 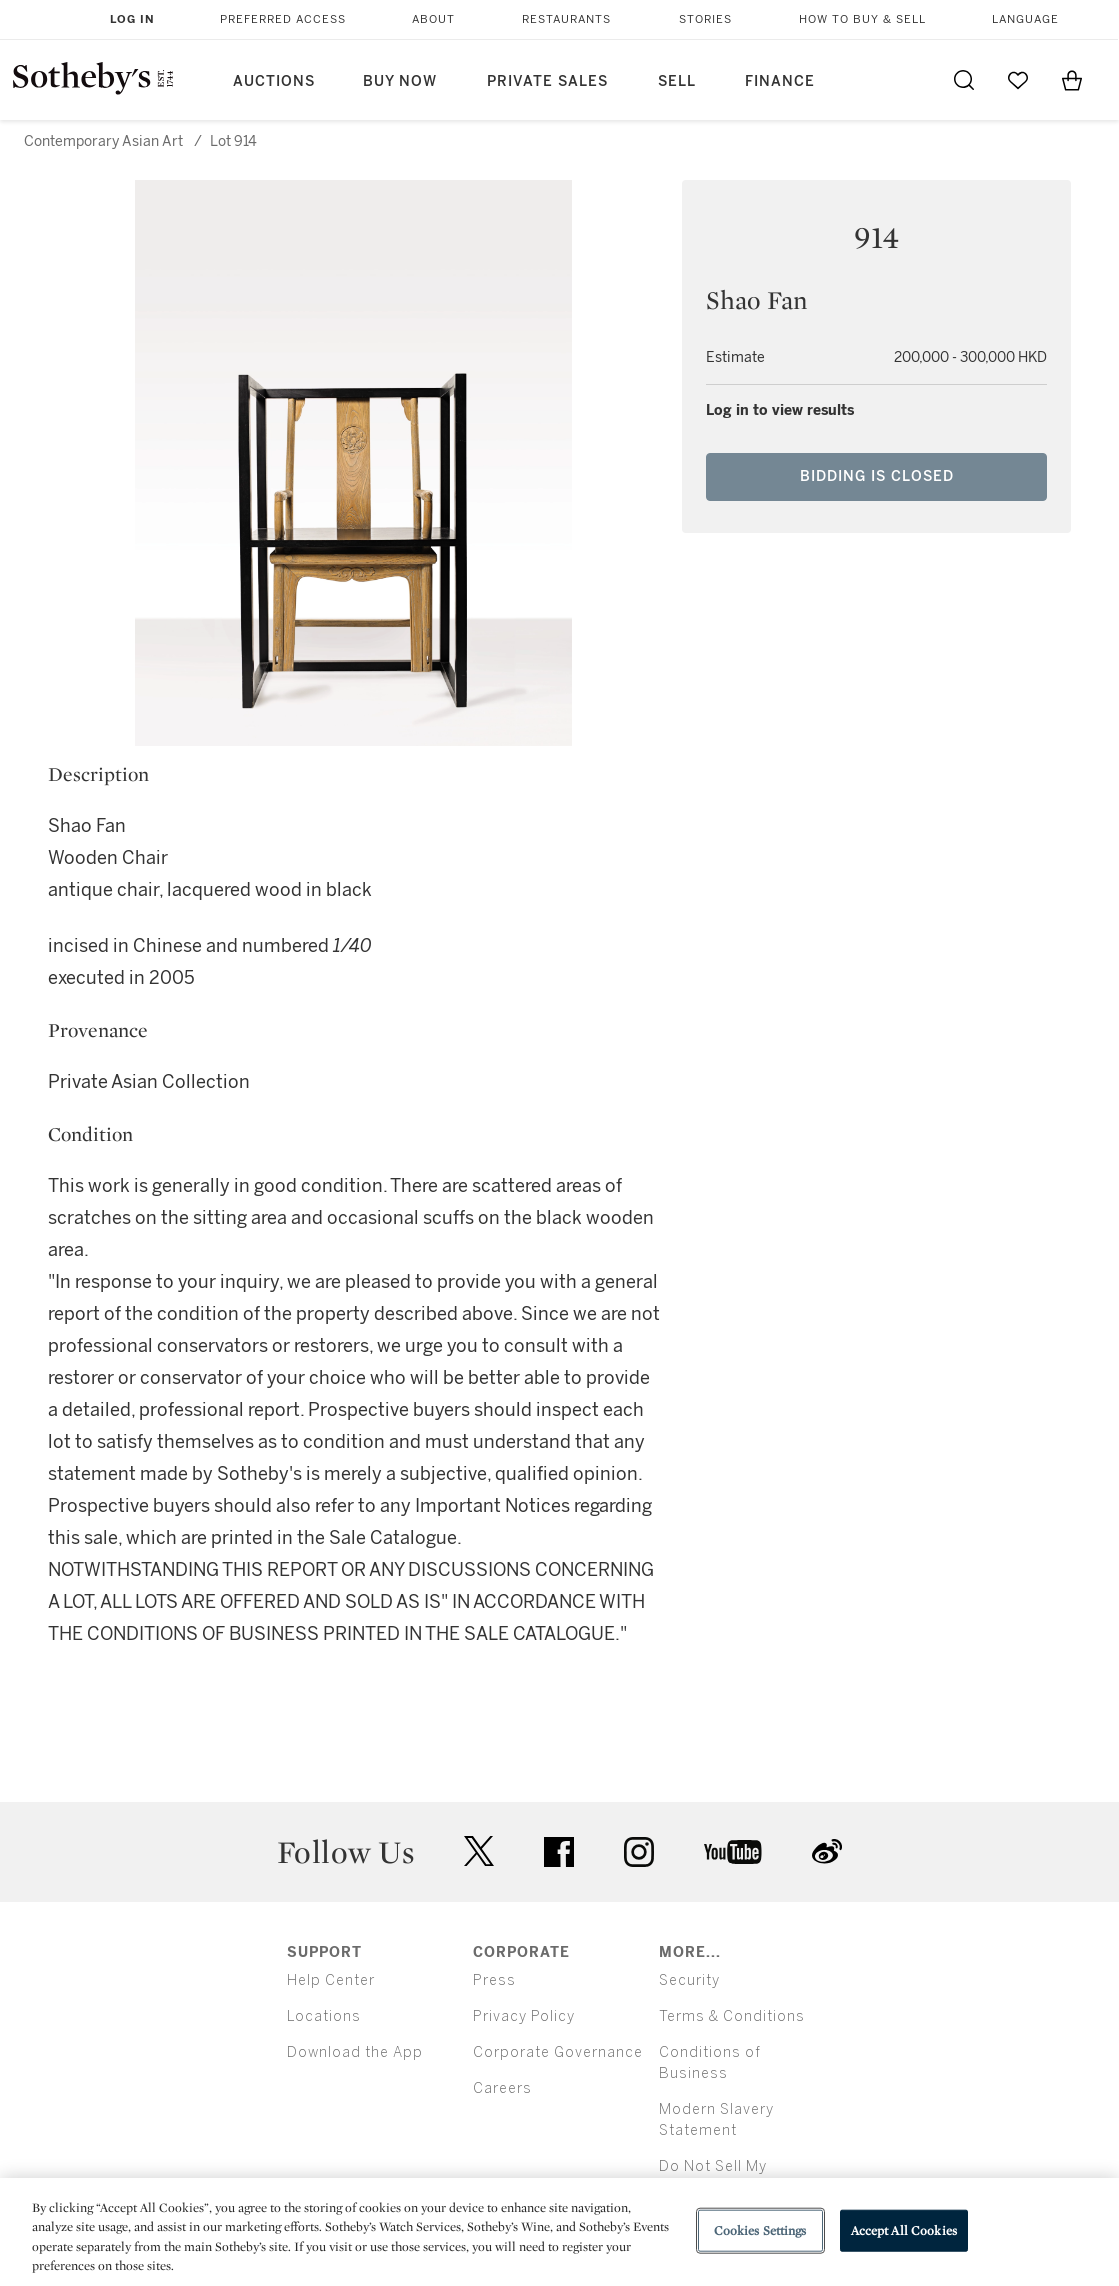 I want to click on [Go to My Favorites], so click(x=1018, y=80).